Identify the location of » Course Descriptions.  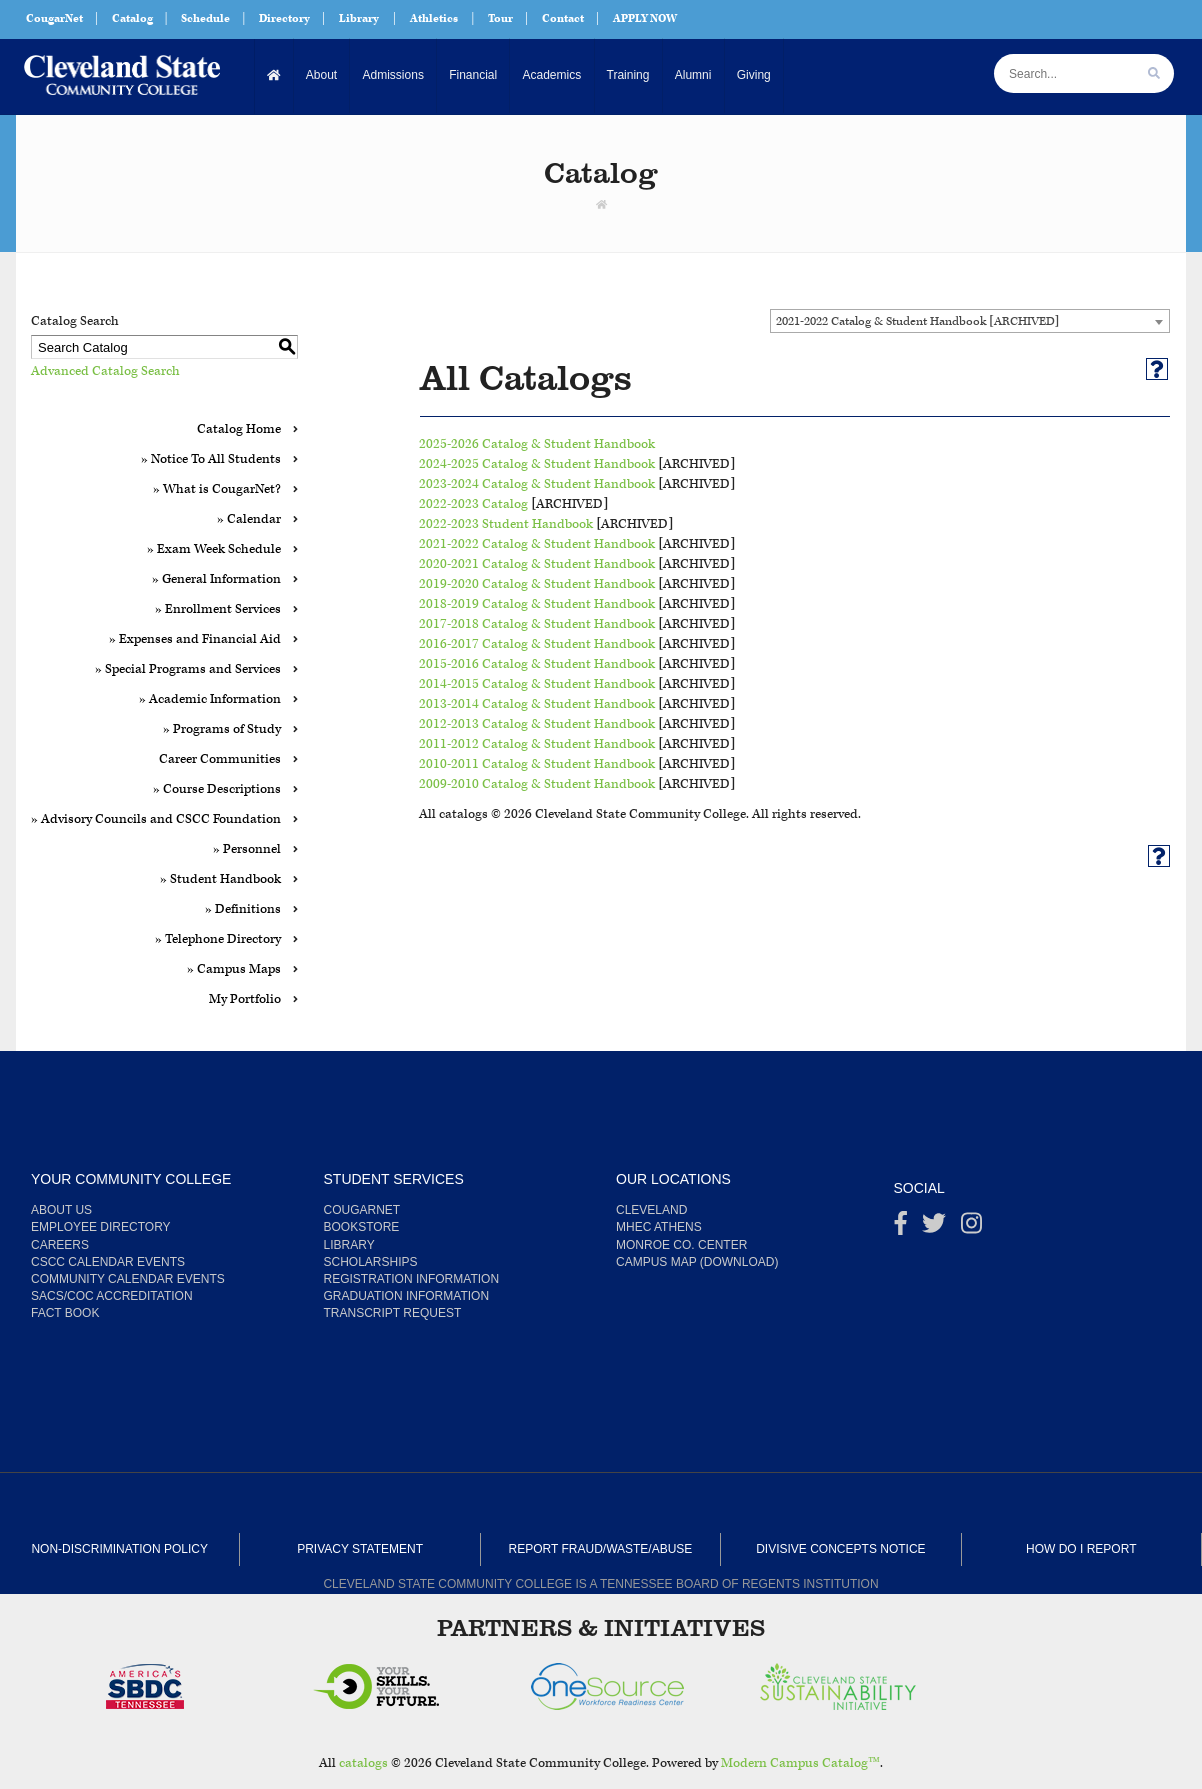
(217, 789).